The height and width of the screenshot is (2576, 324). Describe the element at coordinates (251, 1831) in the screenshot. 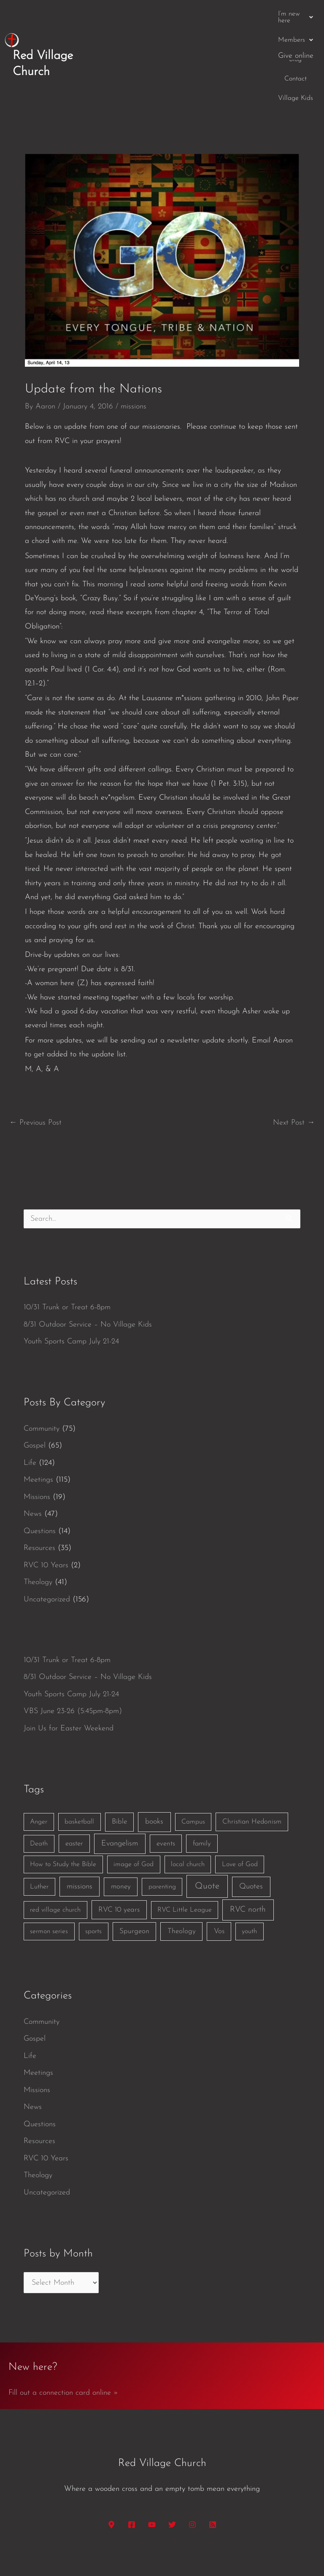

I see `Quotes [Quotes (7 items)]` at that location.